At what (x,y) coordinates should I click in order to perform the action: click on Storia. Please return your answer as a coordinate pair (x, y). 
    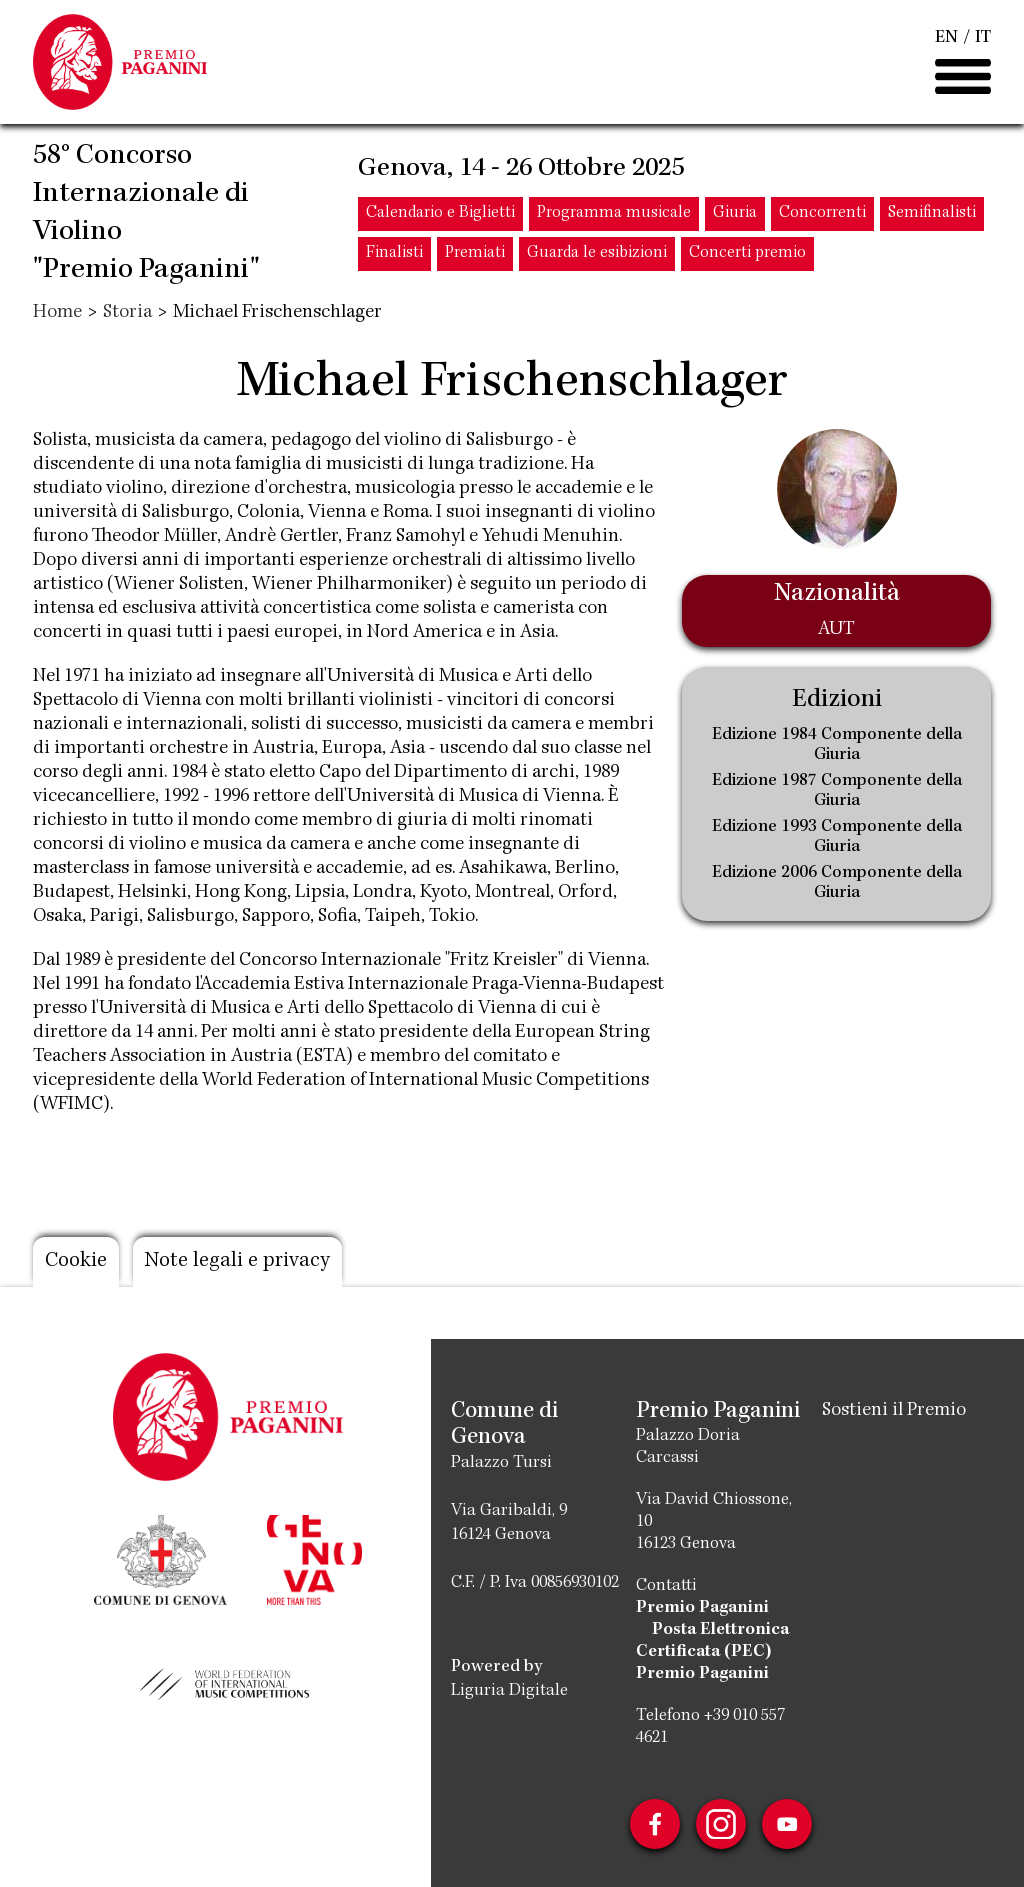
    Looking at the image, I should click on (127, 313).